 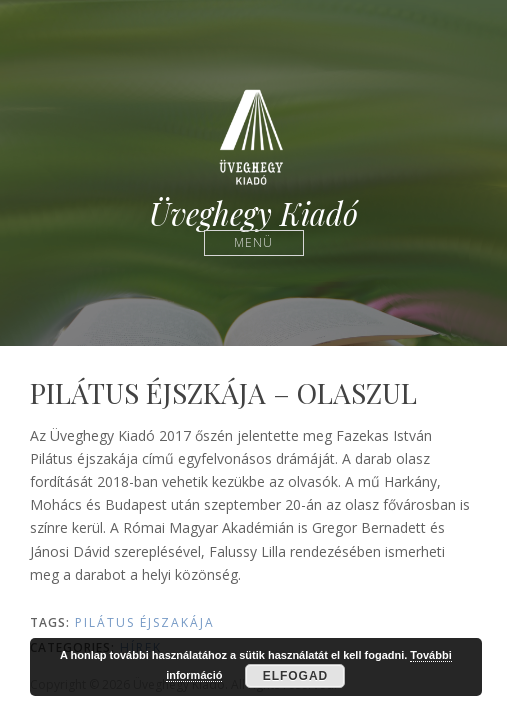 I want to click on Menü, so click(x=253, y=242).